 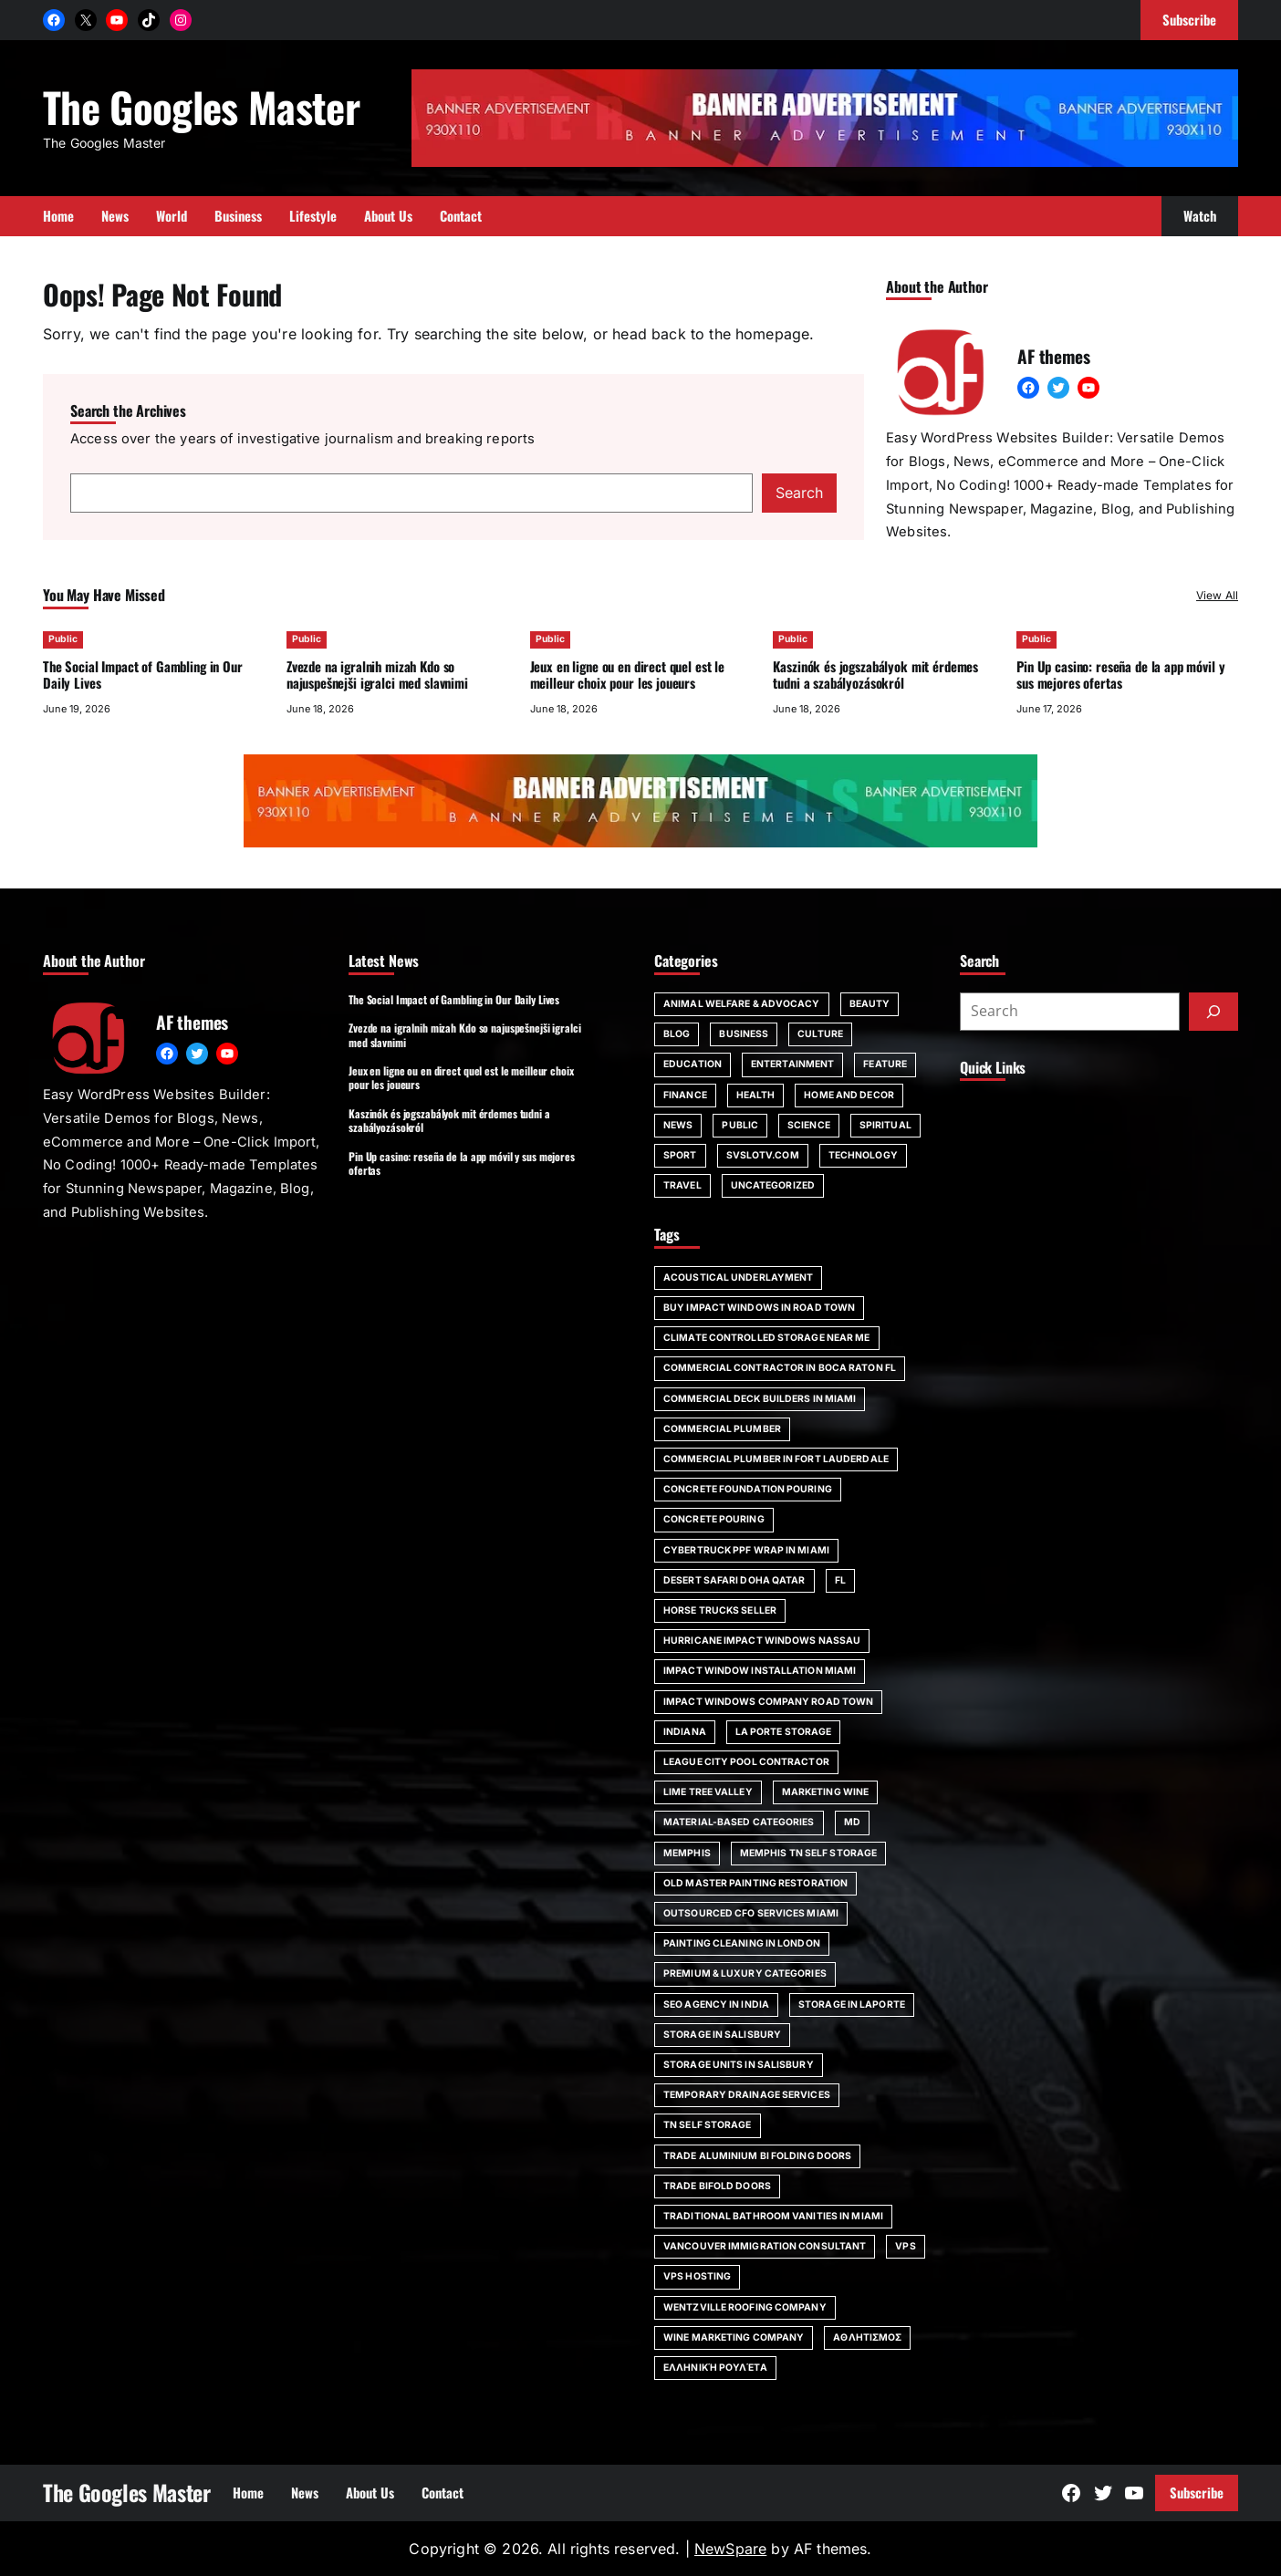 What do you see at coordinates (755, 1883) in the screenshot?
I see `Old Master painting restoration [Old Master painting restoration (1 item)]` at bounding box center [755, 1883].